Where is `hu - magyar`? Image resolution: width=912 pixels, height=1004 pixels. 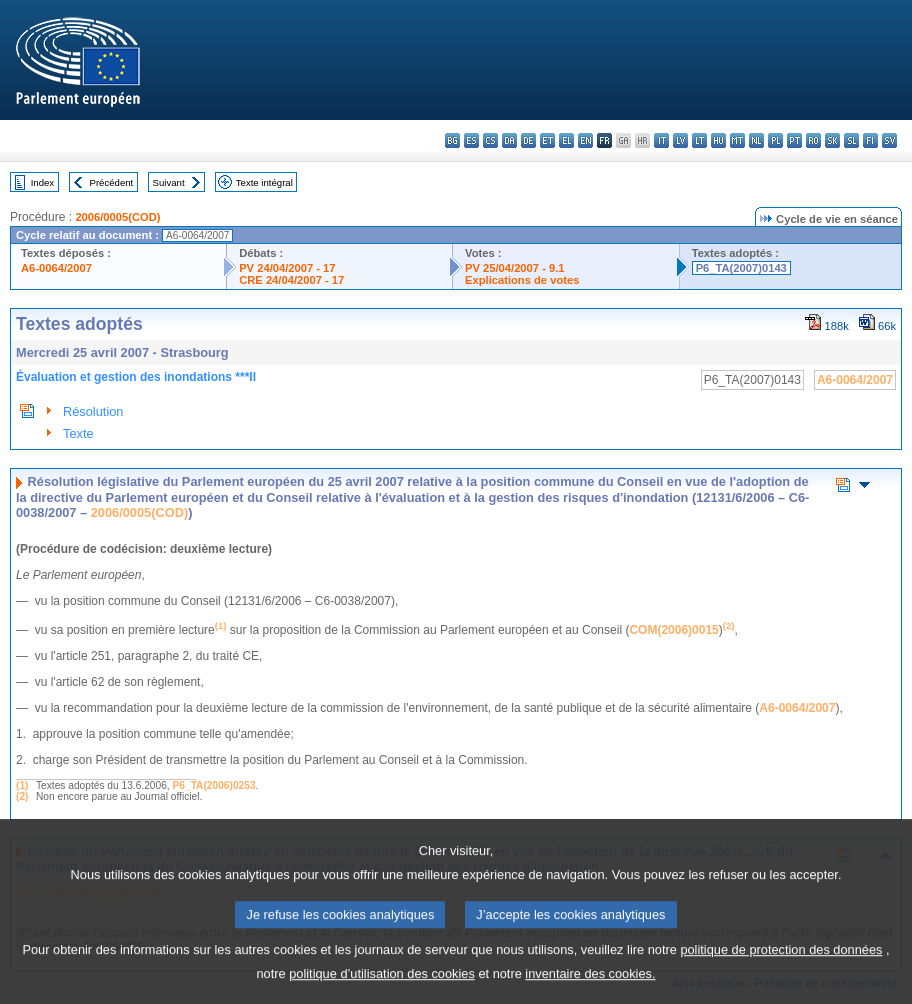 hu - magyar is located at coordinates (718, 140).